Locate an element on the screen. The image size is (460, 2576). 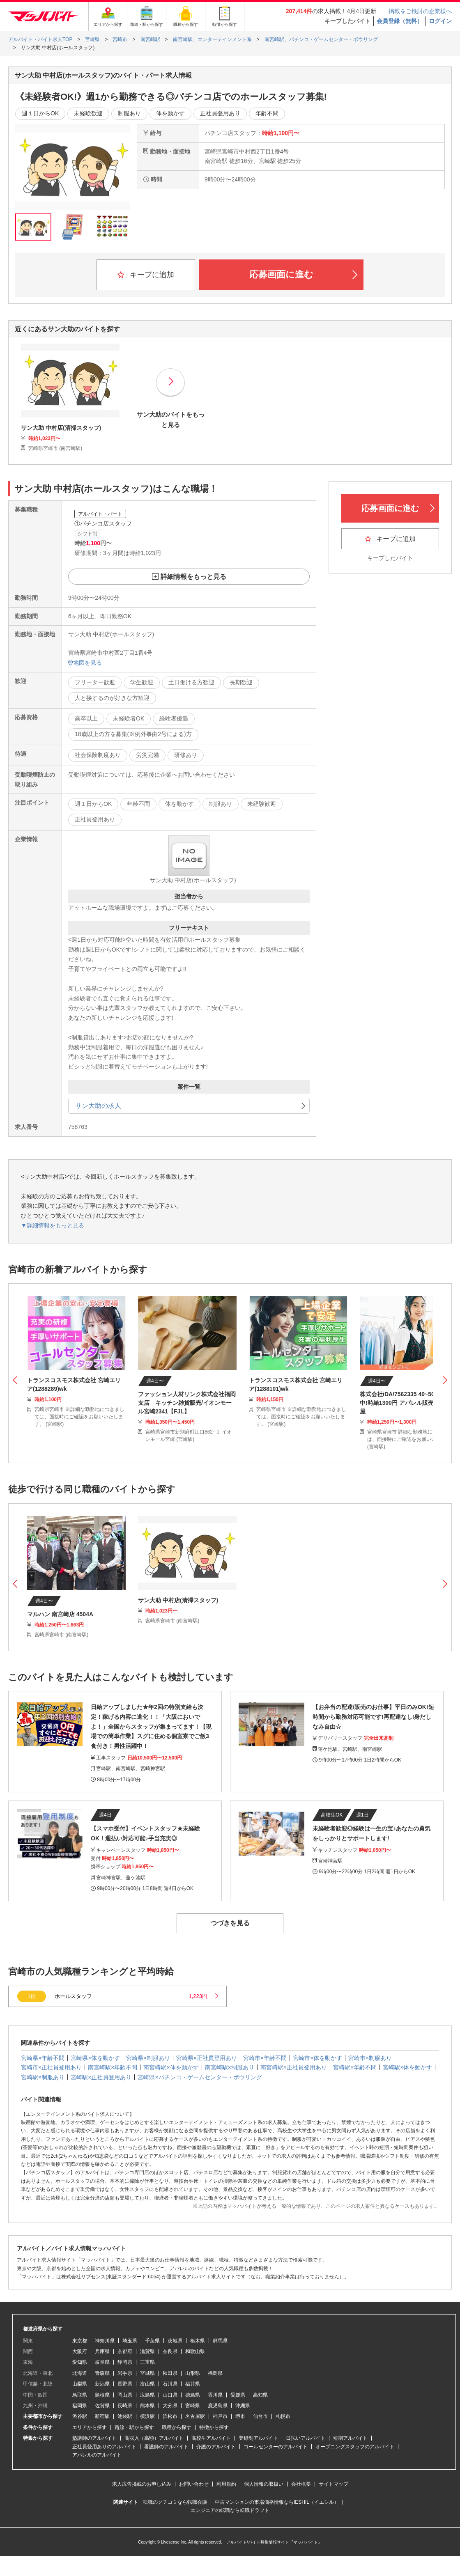
詳細情報をもっと見る is located at coordinates (193, 576).